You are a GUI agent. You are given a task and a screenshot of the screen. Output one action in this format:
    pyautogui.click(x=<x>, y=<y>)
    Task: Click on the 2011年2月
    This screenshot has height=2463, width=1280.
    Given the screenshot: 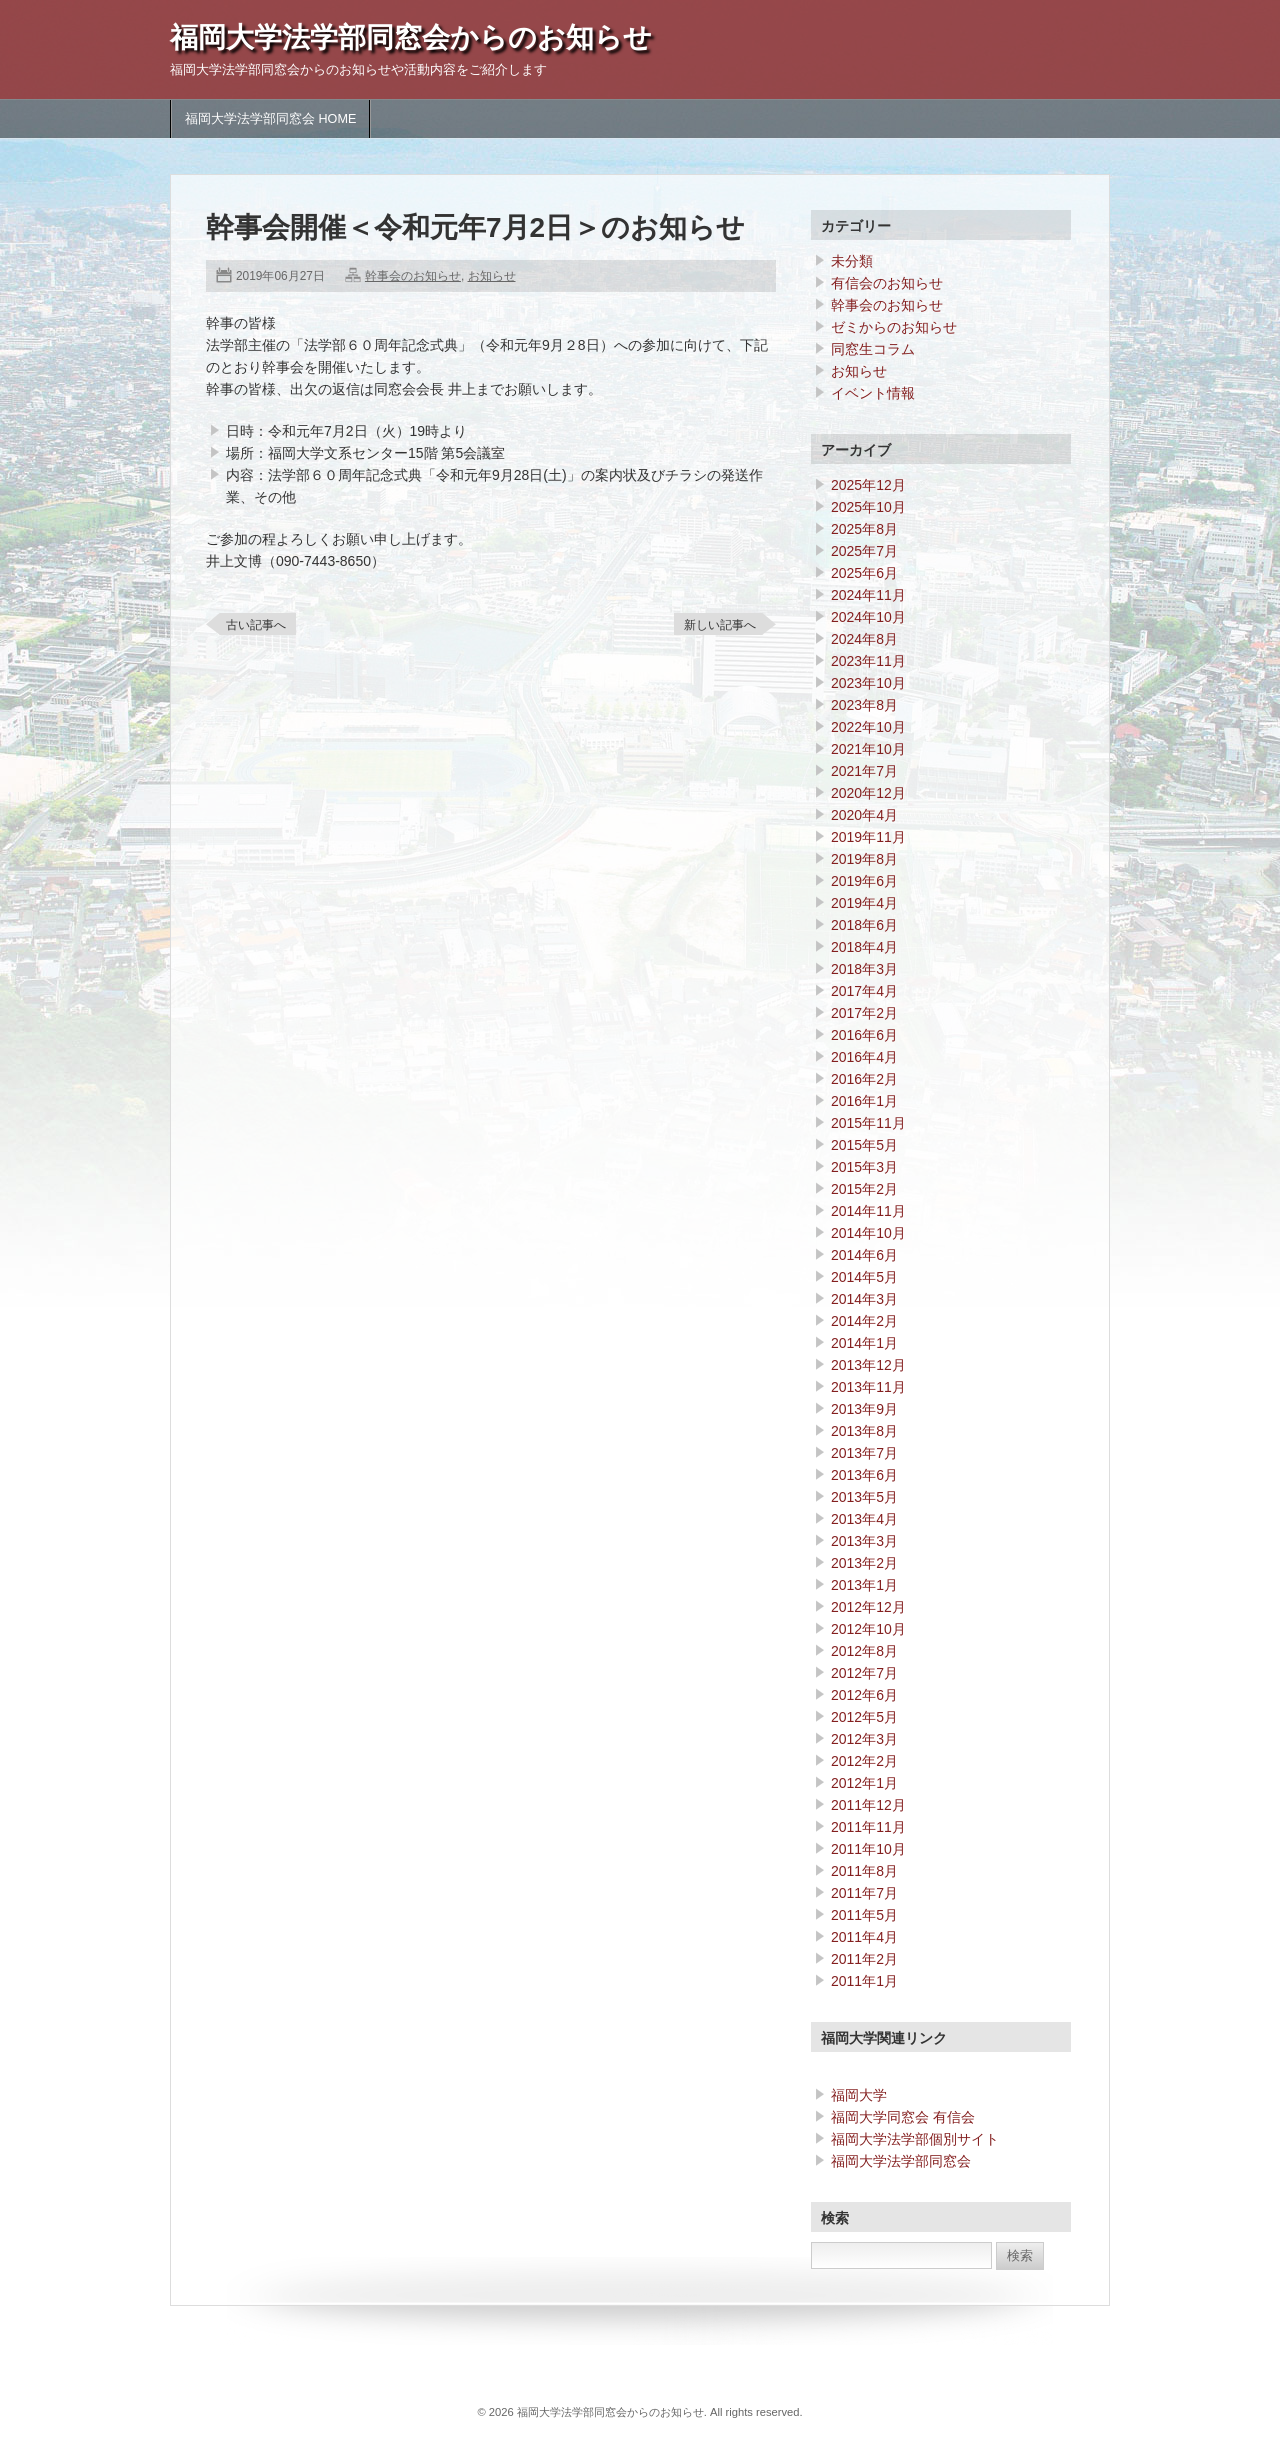 What is the action you would take?
    pyautogui.click(x=864, y=1959)
    